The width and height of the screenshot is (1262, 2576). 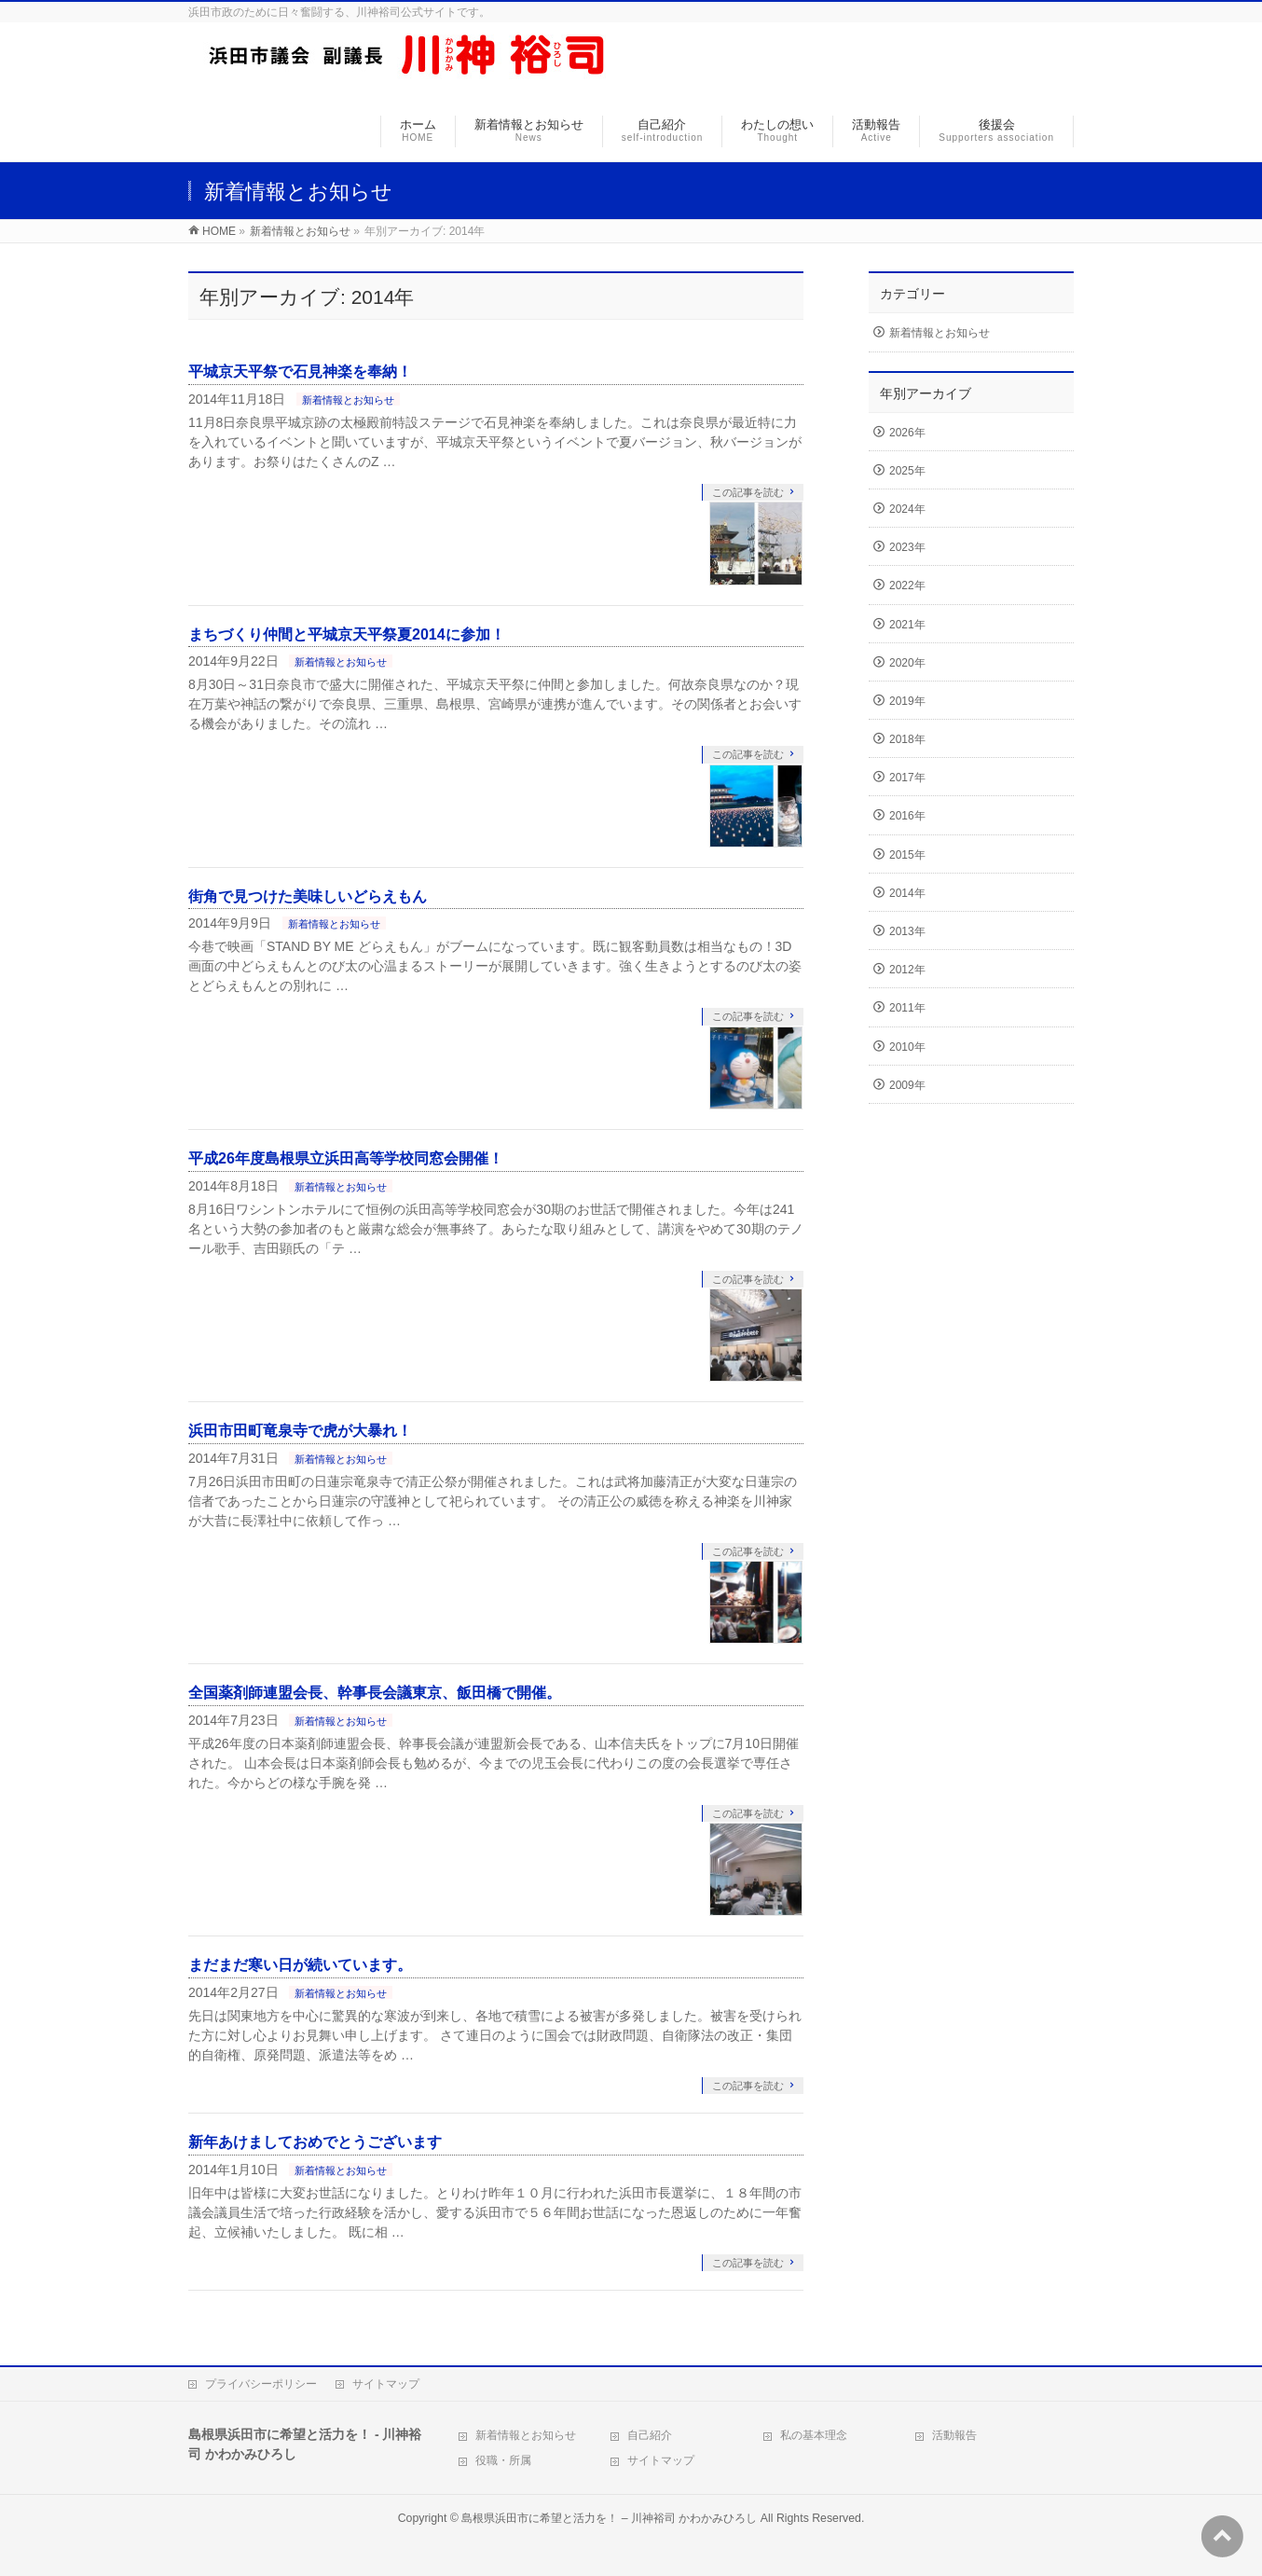 I want to click on 2024年, so click(x=907, y=509).